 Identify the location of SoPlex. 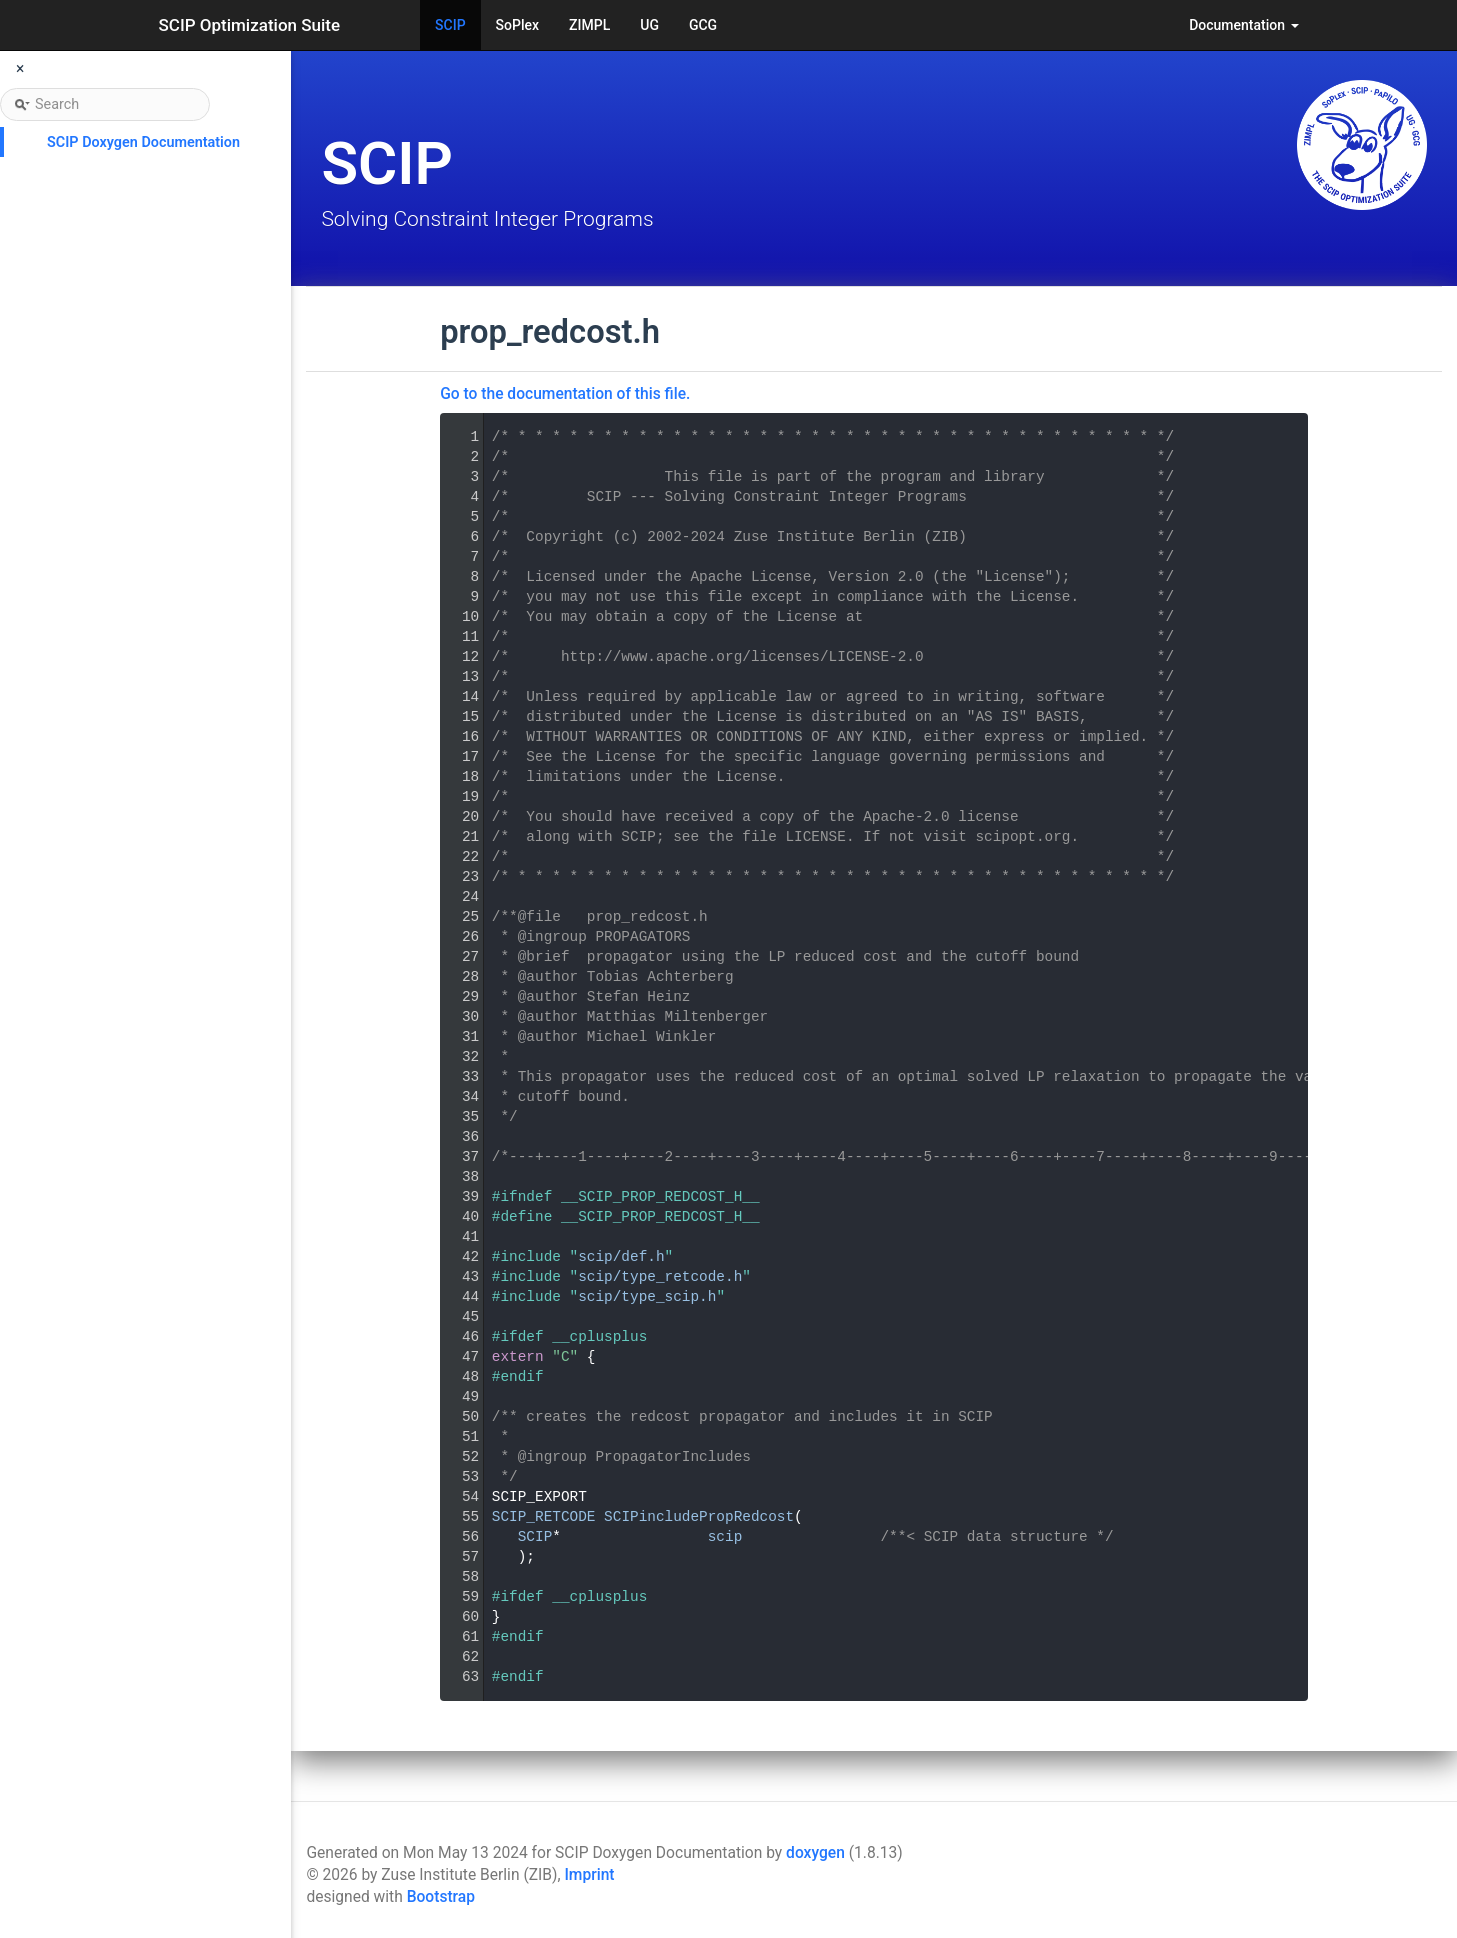
(517, 25).